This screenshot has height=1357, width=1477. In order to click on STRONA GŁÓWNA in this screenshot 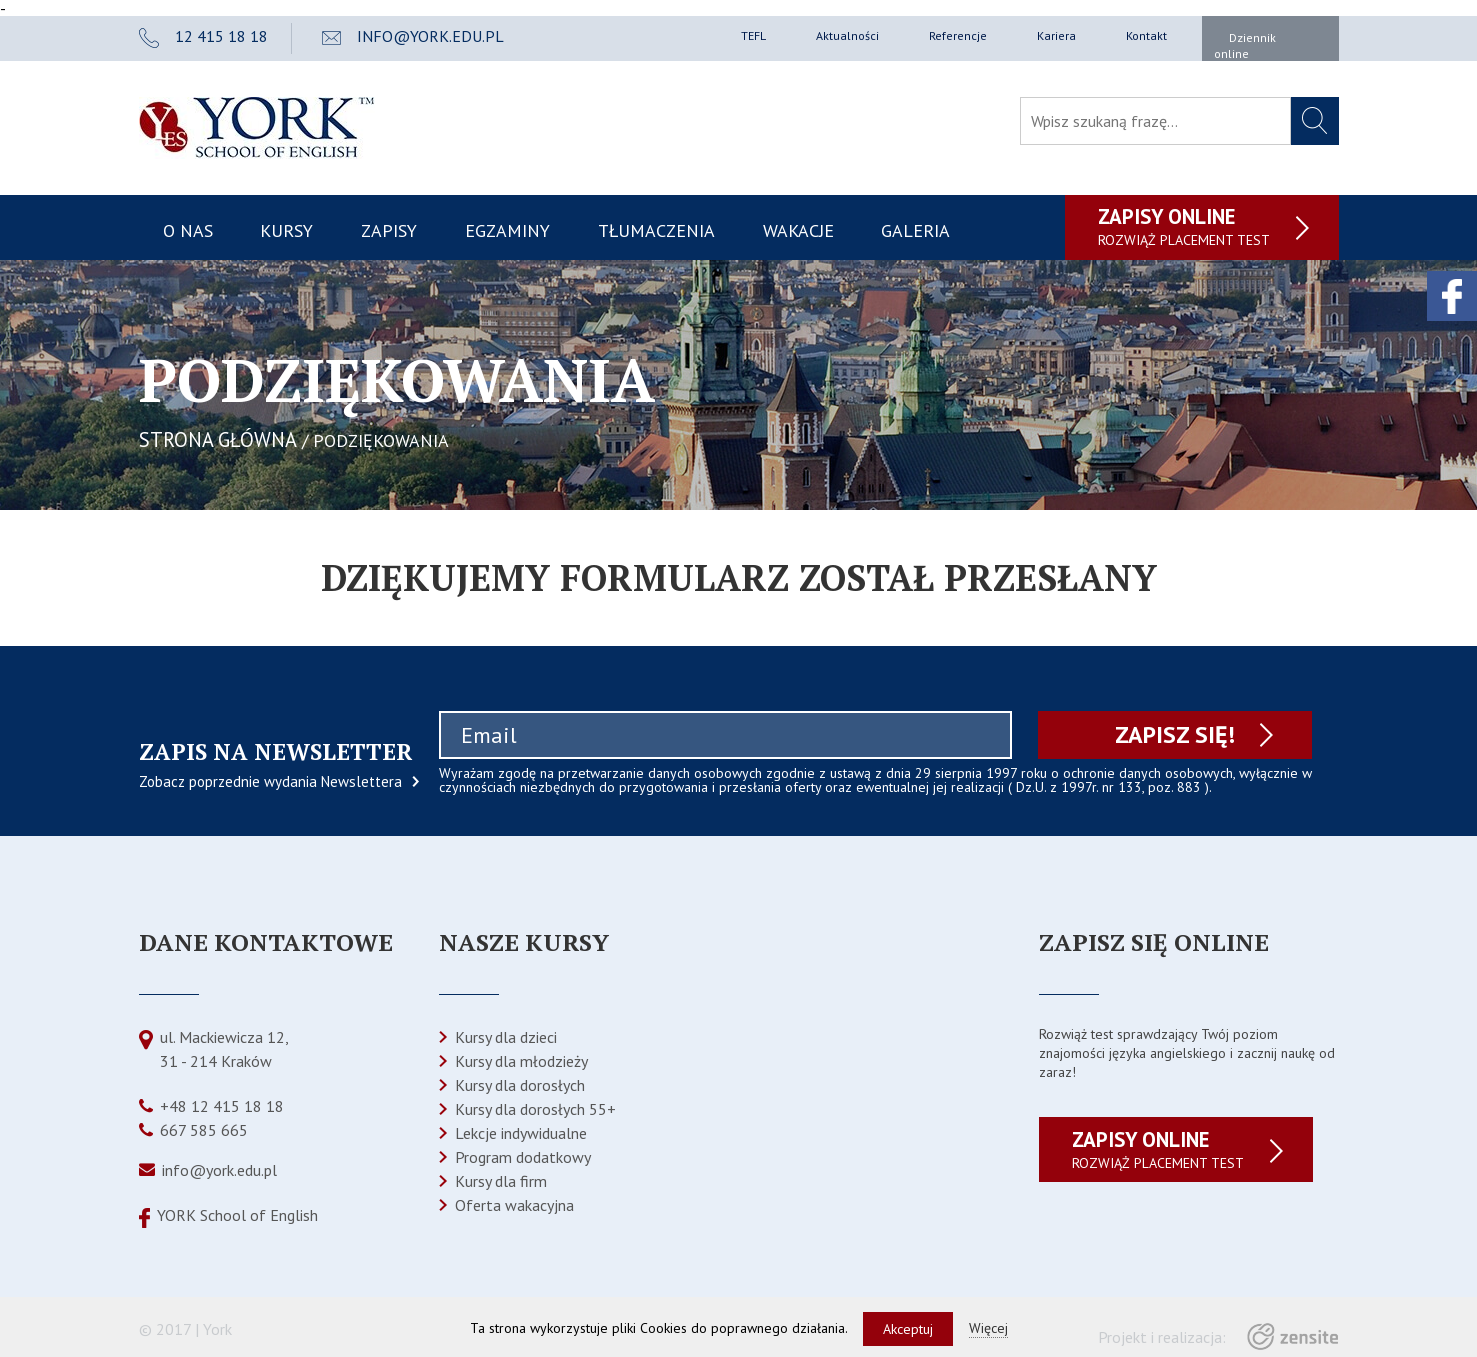, I will do `click(218, 439)`.